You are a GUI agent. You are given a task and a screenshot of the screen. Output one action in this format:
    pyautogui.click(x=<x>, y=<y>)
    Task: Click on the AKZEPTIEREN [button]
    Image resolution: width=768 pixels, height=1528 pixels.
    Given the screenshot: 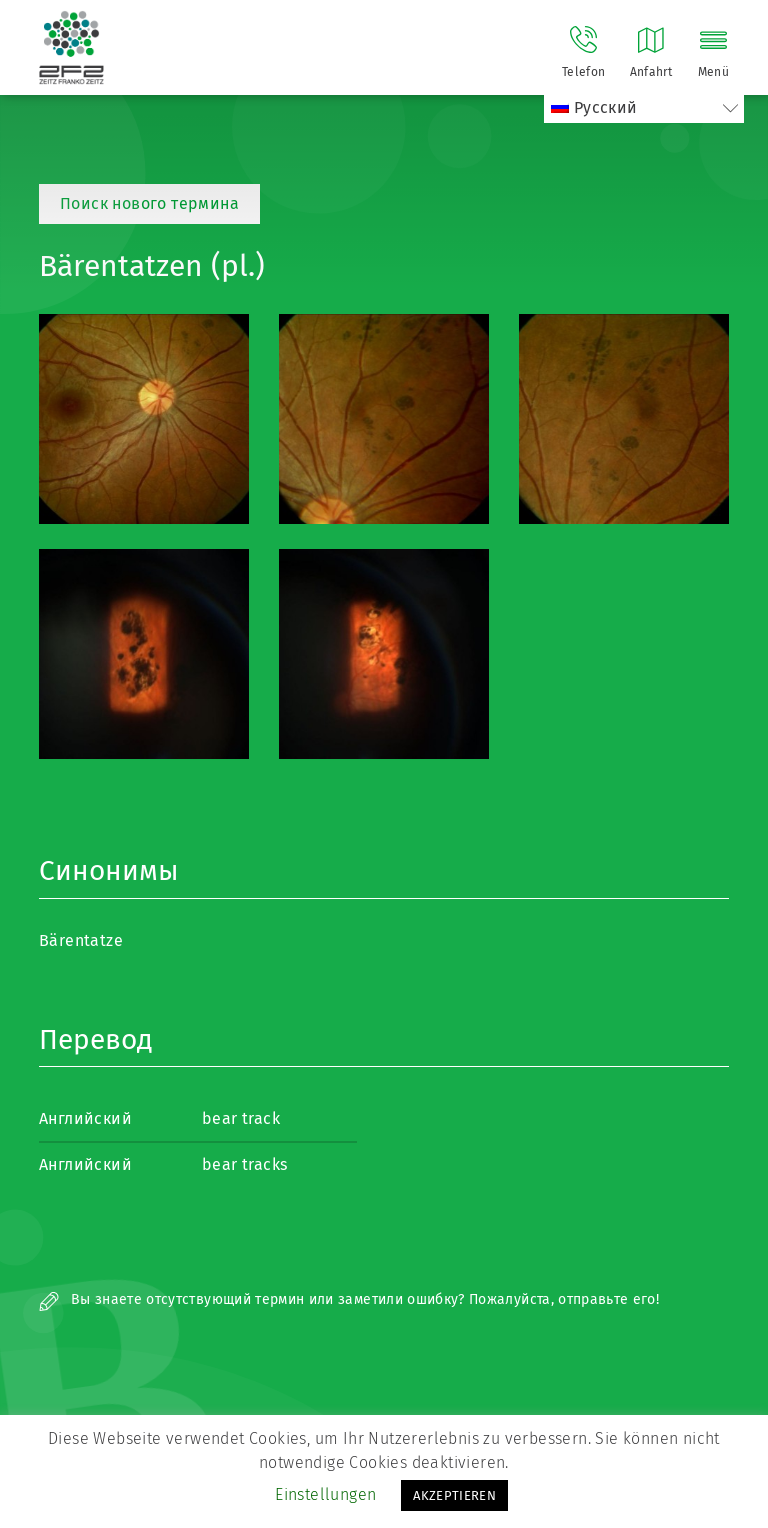 What is the action you would take?
    pyautogui.click(x=454, y=1495)
    